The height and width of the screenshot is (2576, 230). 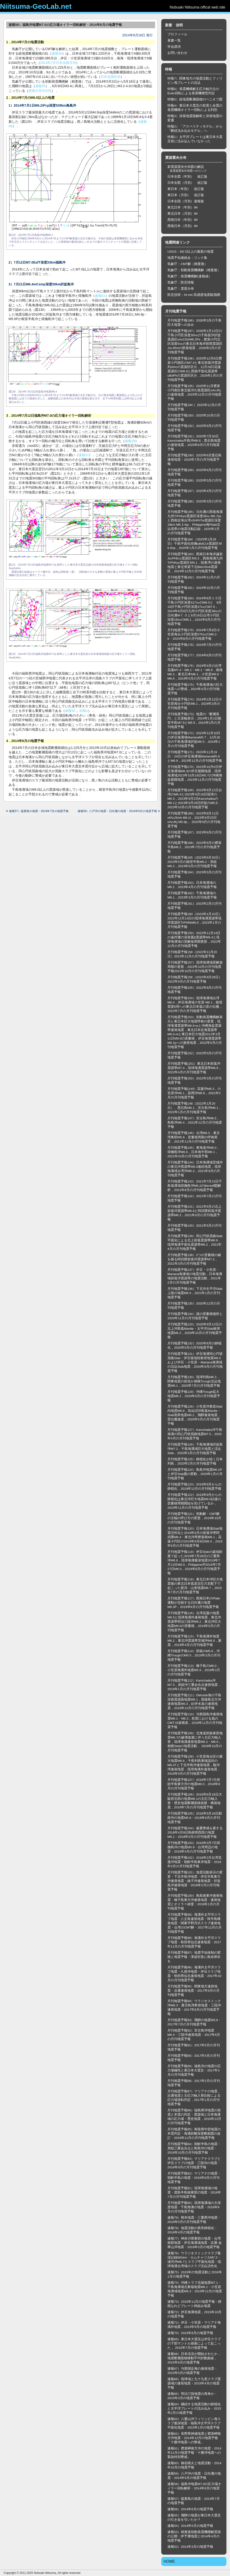 What do you see at coordinates (40, 86) in the screenshot?
I see `速報55` at bounding box center [40, 86].